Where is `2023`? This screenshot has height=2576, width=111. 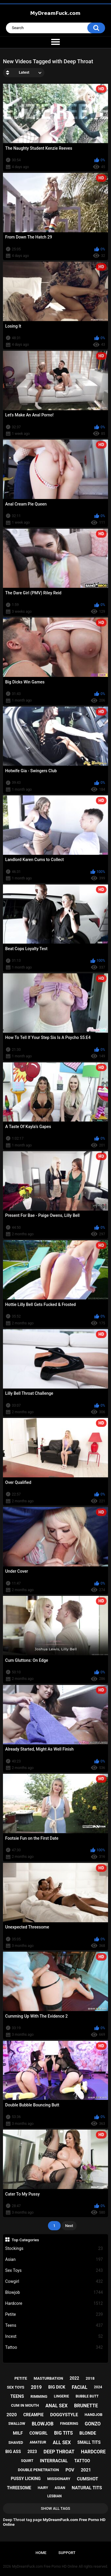 2023 is located at coordinates (32, 2451).